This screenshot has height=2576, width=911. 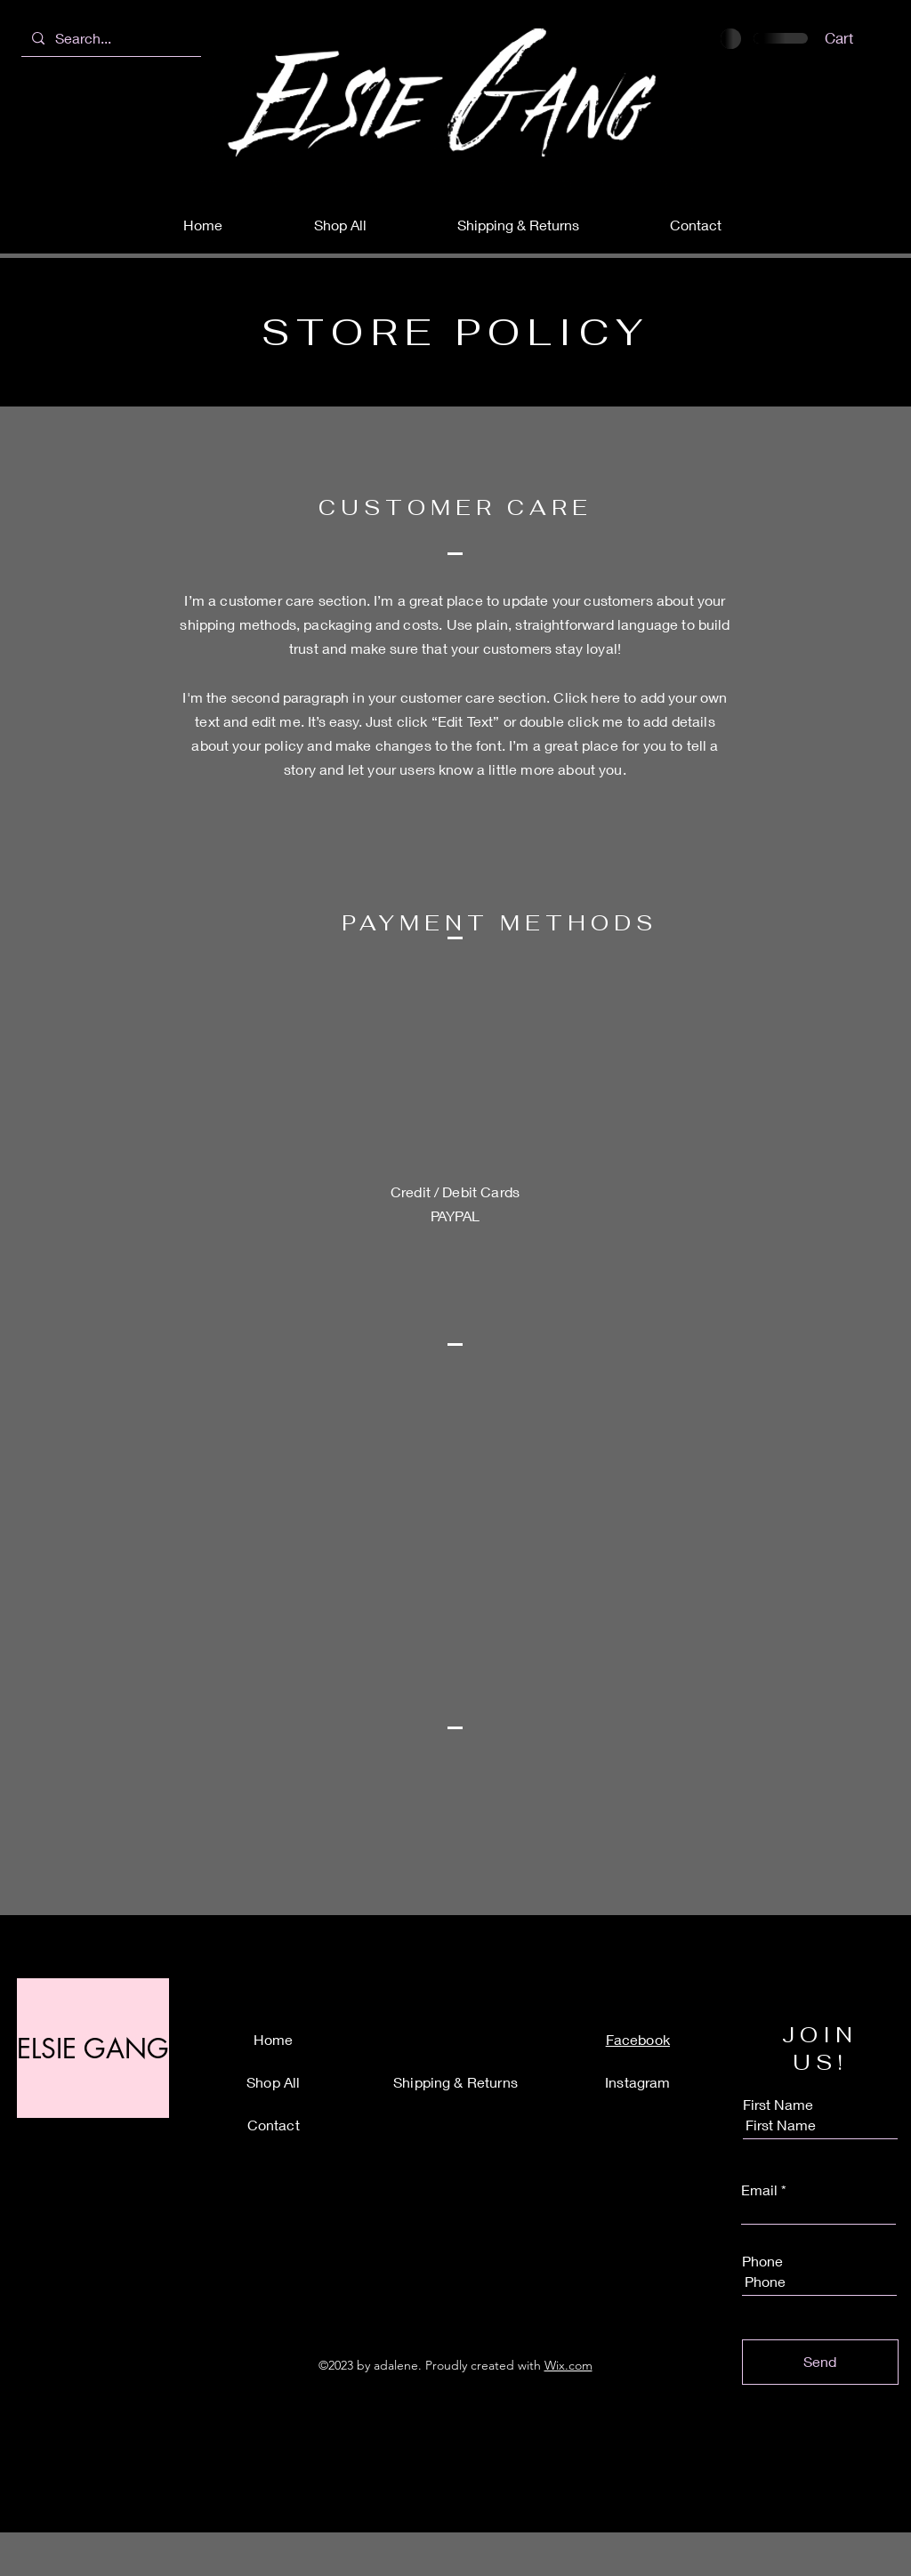 What do you see at coordinates (455, 2081) in the screenshot?
I see `Shipping & Returns` at bounding box center [455, 2081].